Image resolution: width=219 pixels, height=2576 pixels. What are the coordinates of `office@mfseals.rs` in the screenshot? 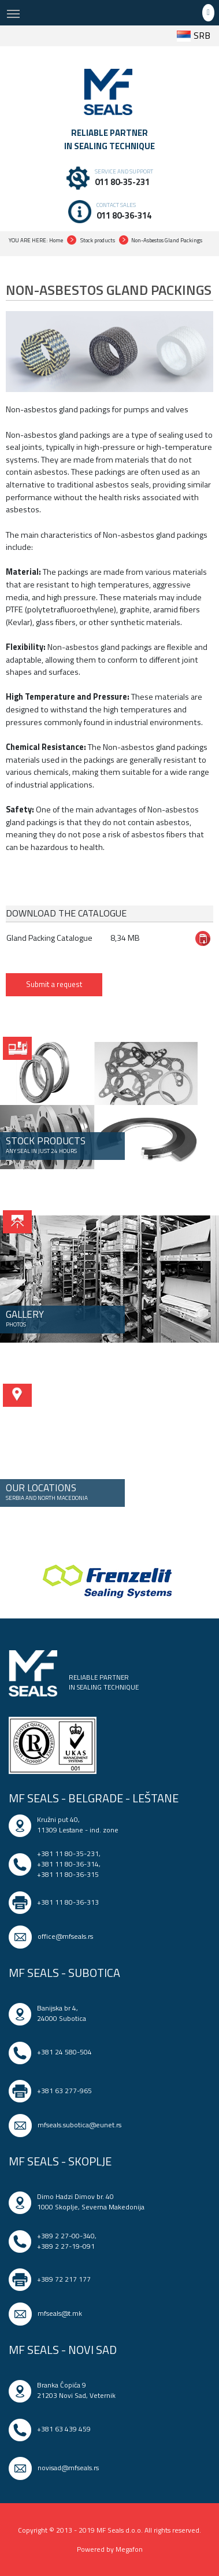 It's located at (65, 1936).